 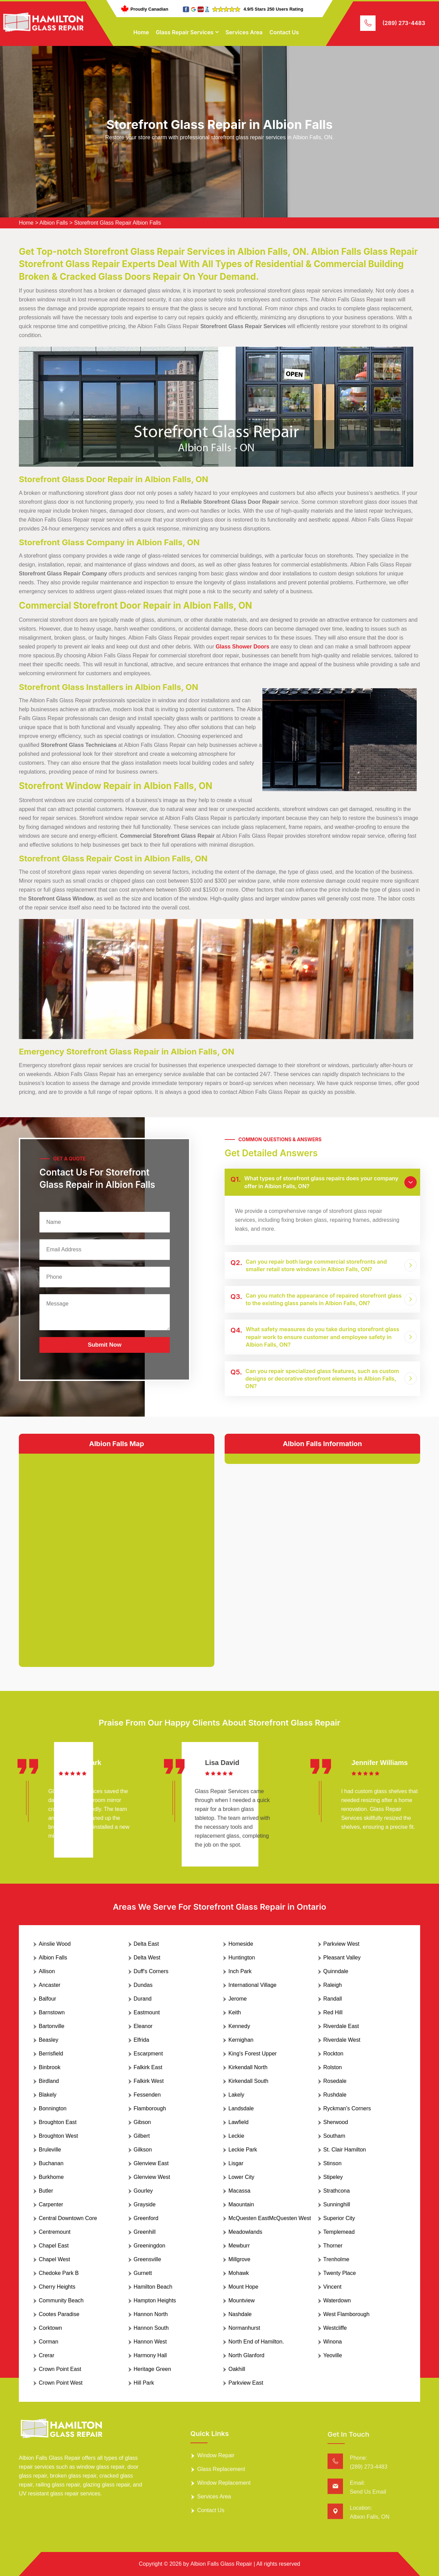 What do you see at coordinates (336, 2191) in the screenshot?
I see `Strathcona` at bounding box center [336, 2191].